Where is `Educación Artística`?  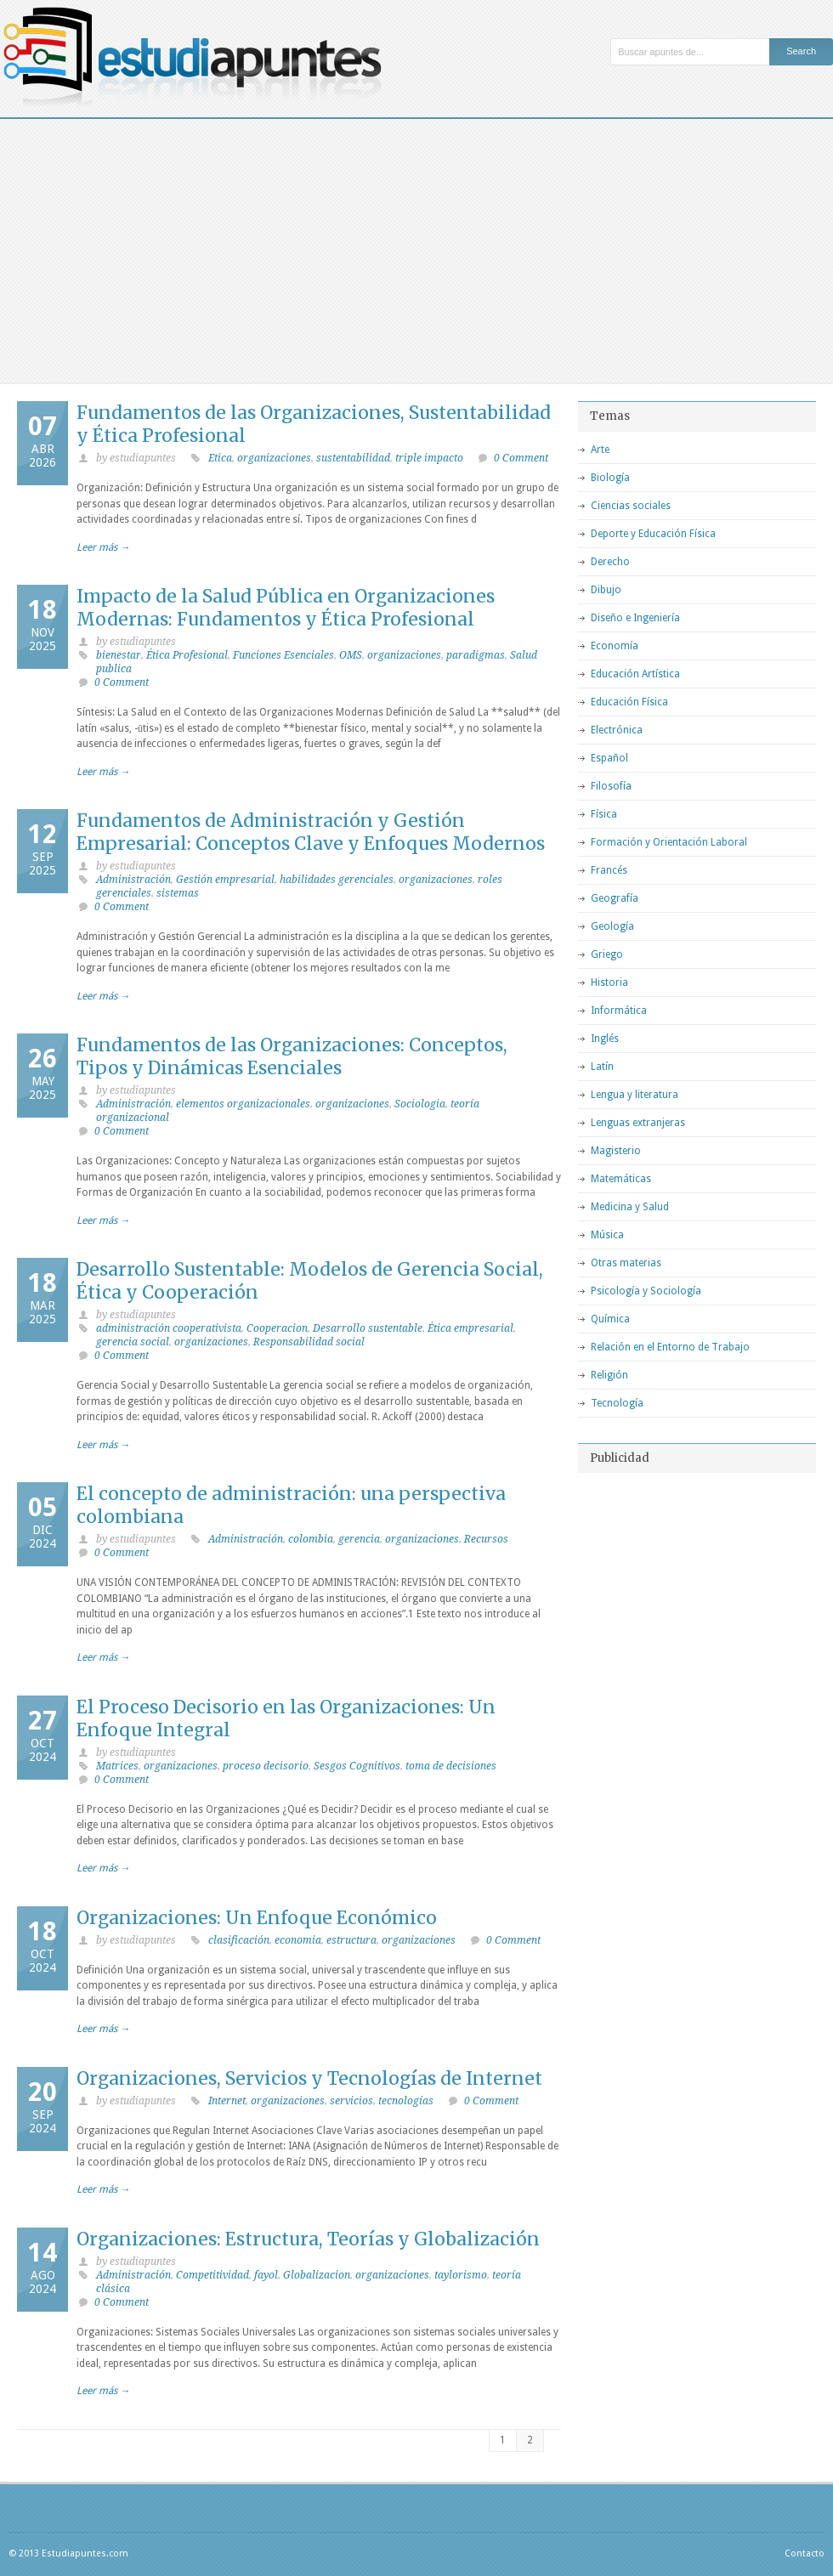
Educación Artística is located at coordinates (635, 674).